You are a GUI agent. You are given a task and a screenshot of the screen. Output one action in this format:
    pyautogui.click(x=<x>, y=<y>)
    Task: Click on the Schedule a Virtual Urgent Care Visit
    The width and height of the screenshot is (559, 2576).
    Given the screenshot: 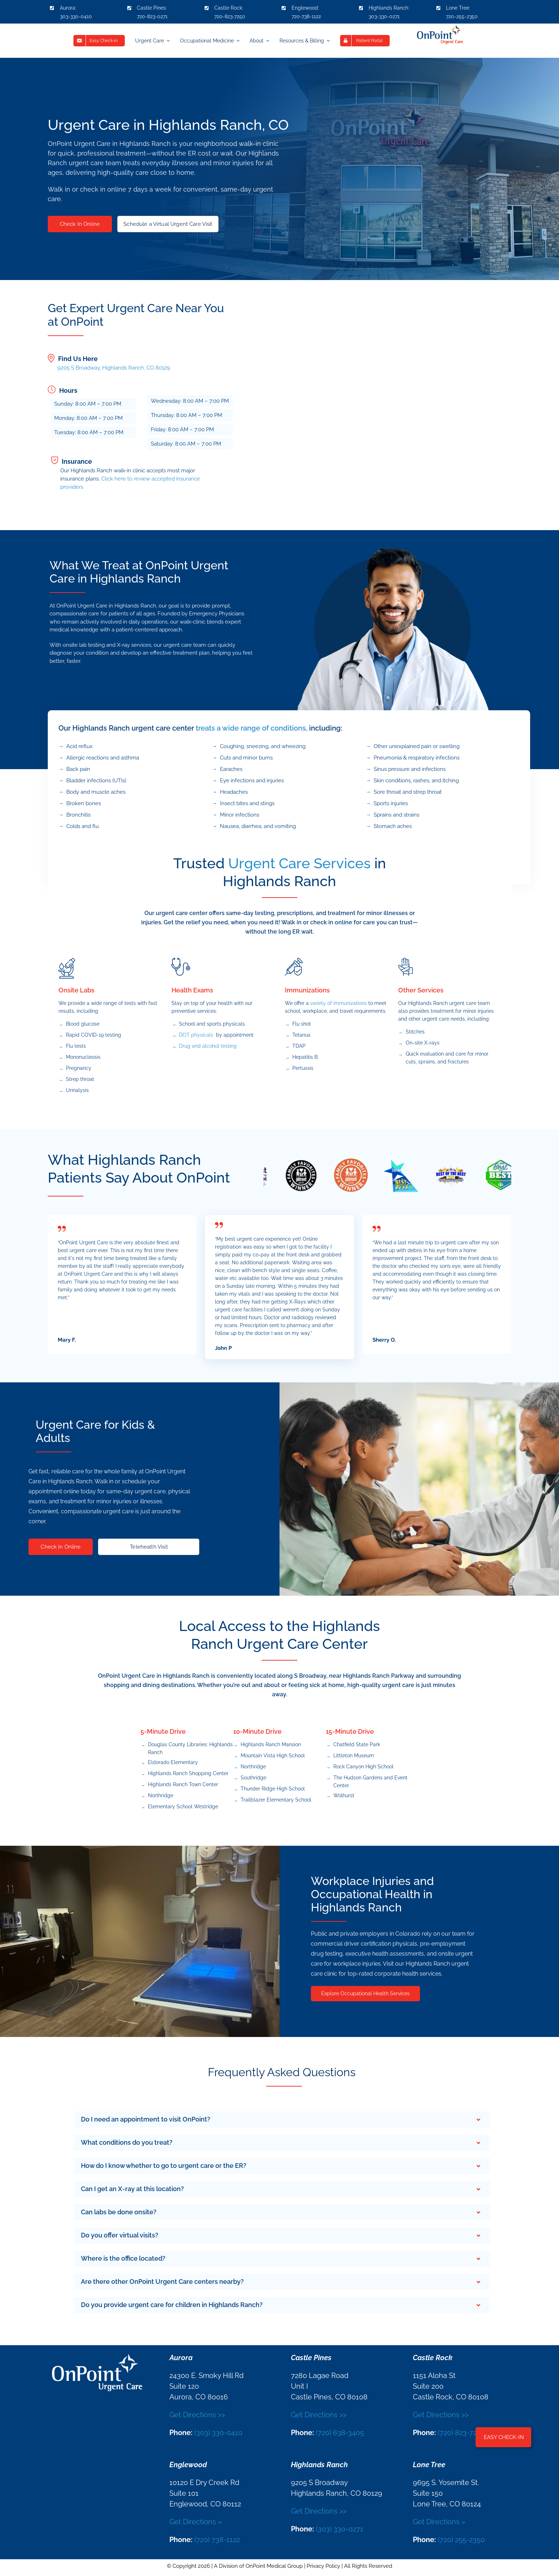 What is the action you would take?
    pyautogui.click(x=167, y=224)
    